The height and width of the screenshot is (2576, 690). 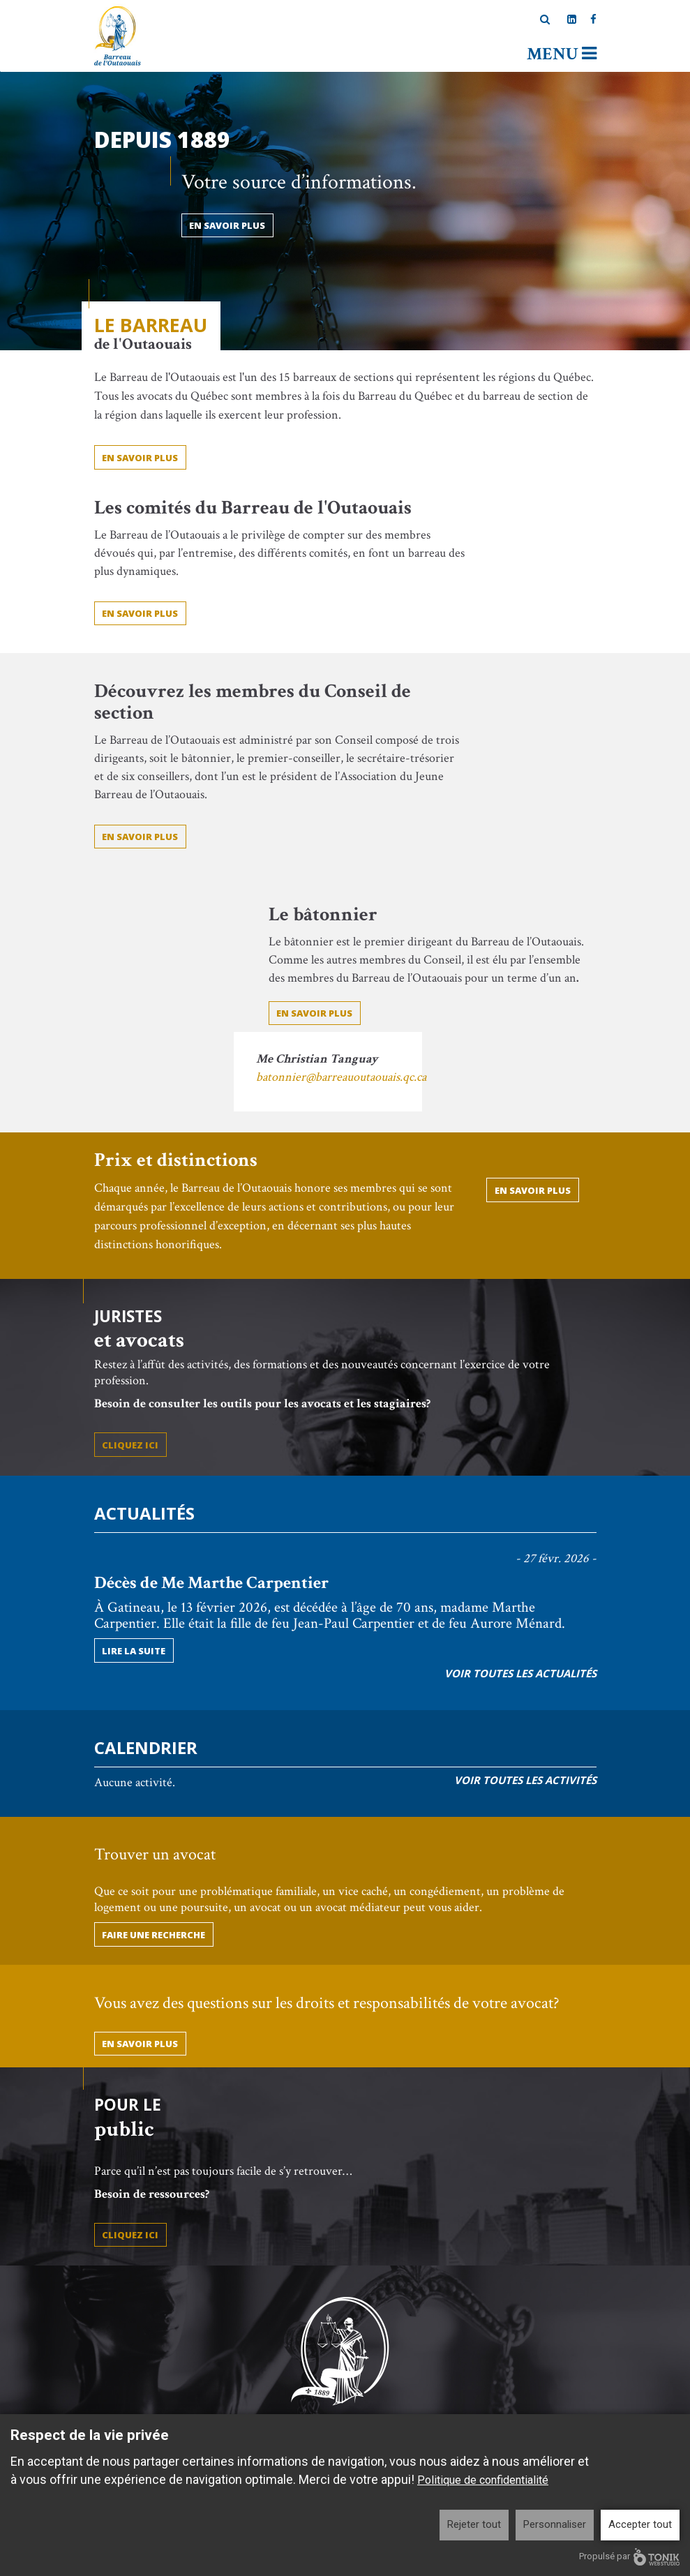 What do you see at coordinates (341, 1077) in the screenshot?
I see `batonnier@barreauoutaouais.qc.ca` at bounding box center [341, 1077].